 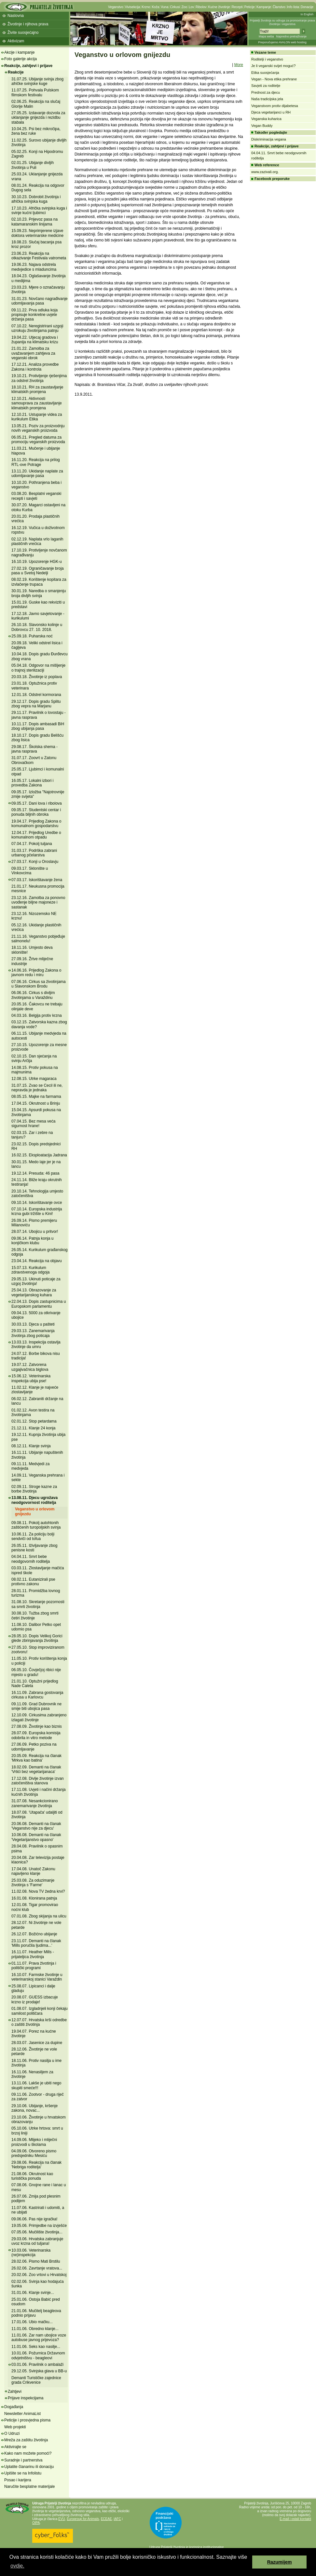 What do you see at coordinates (36, 1164) in the screenshot?
I see `30.01.15. Medo laje jer je na lancu` at bounding box center [36, 1164].